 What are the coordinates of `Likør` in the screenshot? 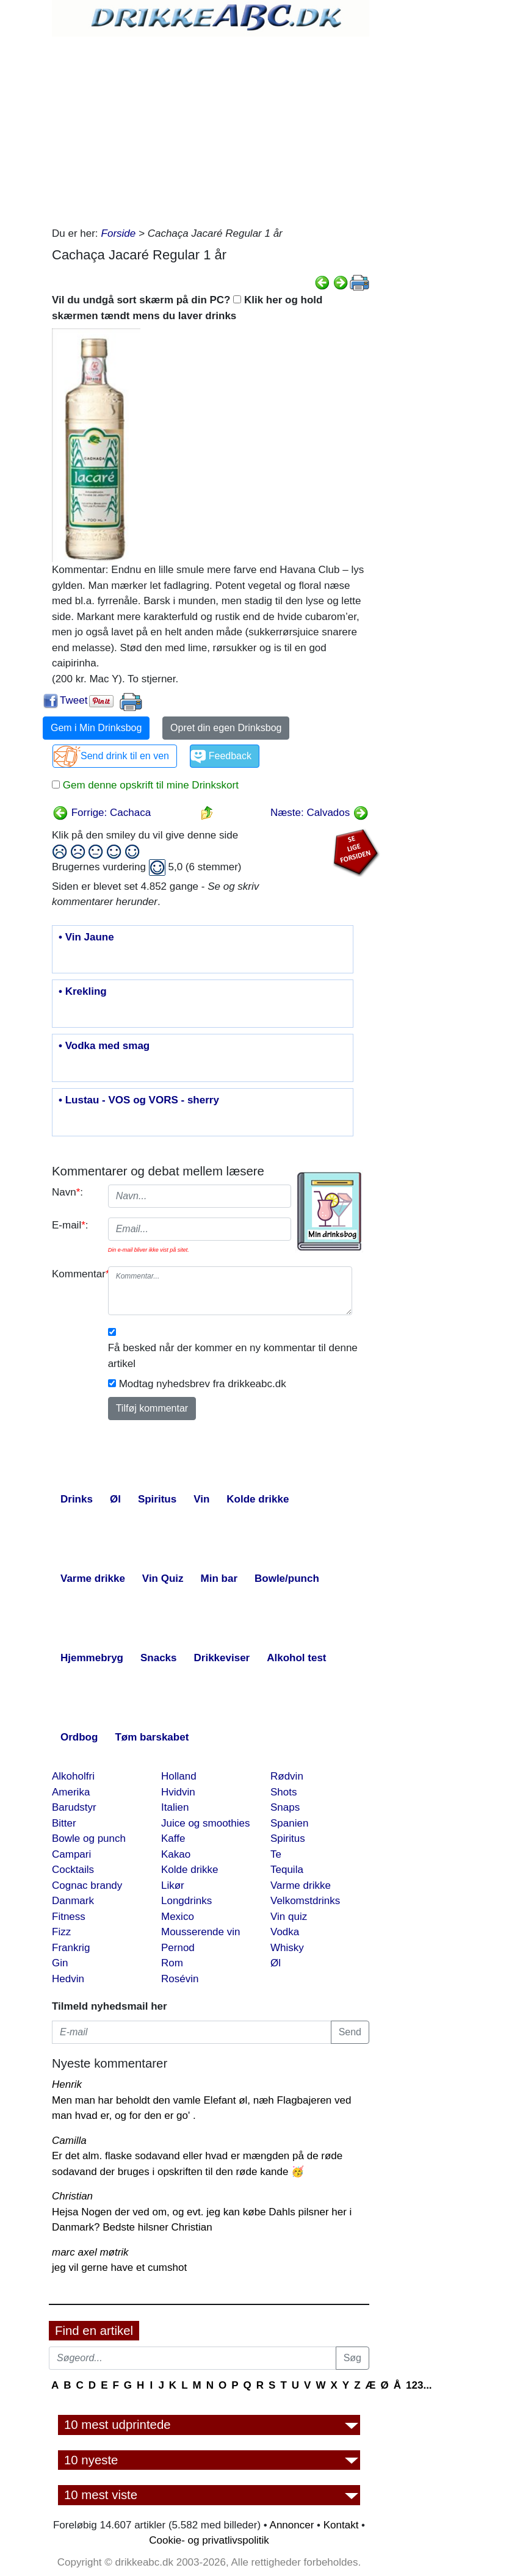 It's located at (172, 1885).